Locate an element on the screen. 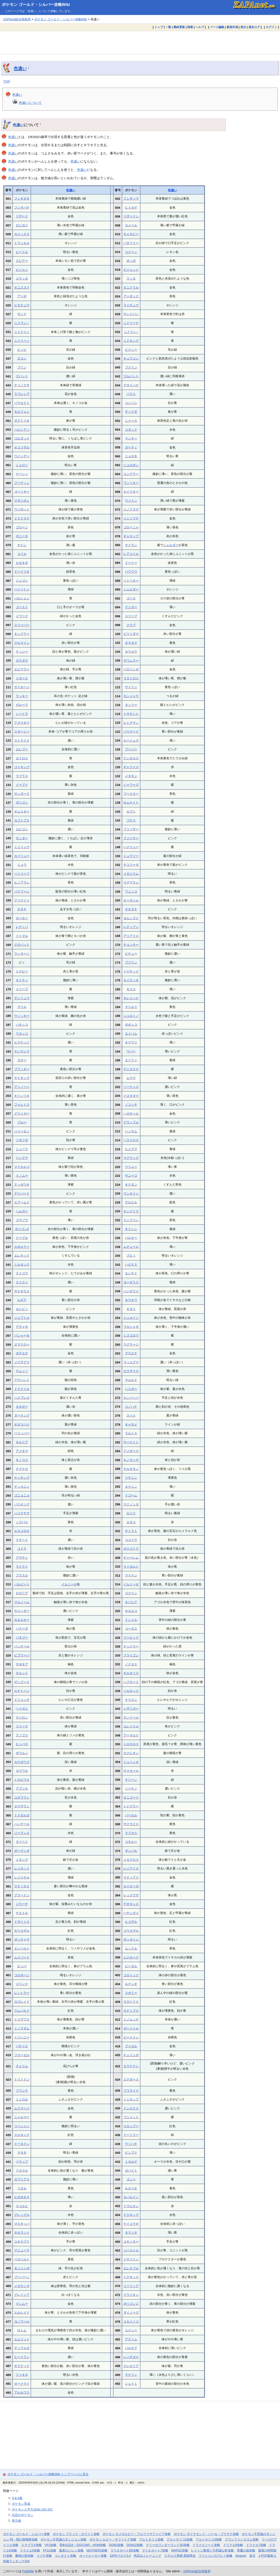 The image size is (280, 2576). ハスボー is located at coordinates (131, 1389).